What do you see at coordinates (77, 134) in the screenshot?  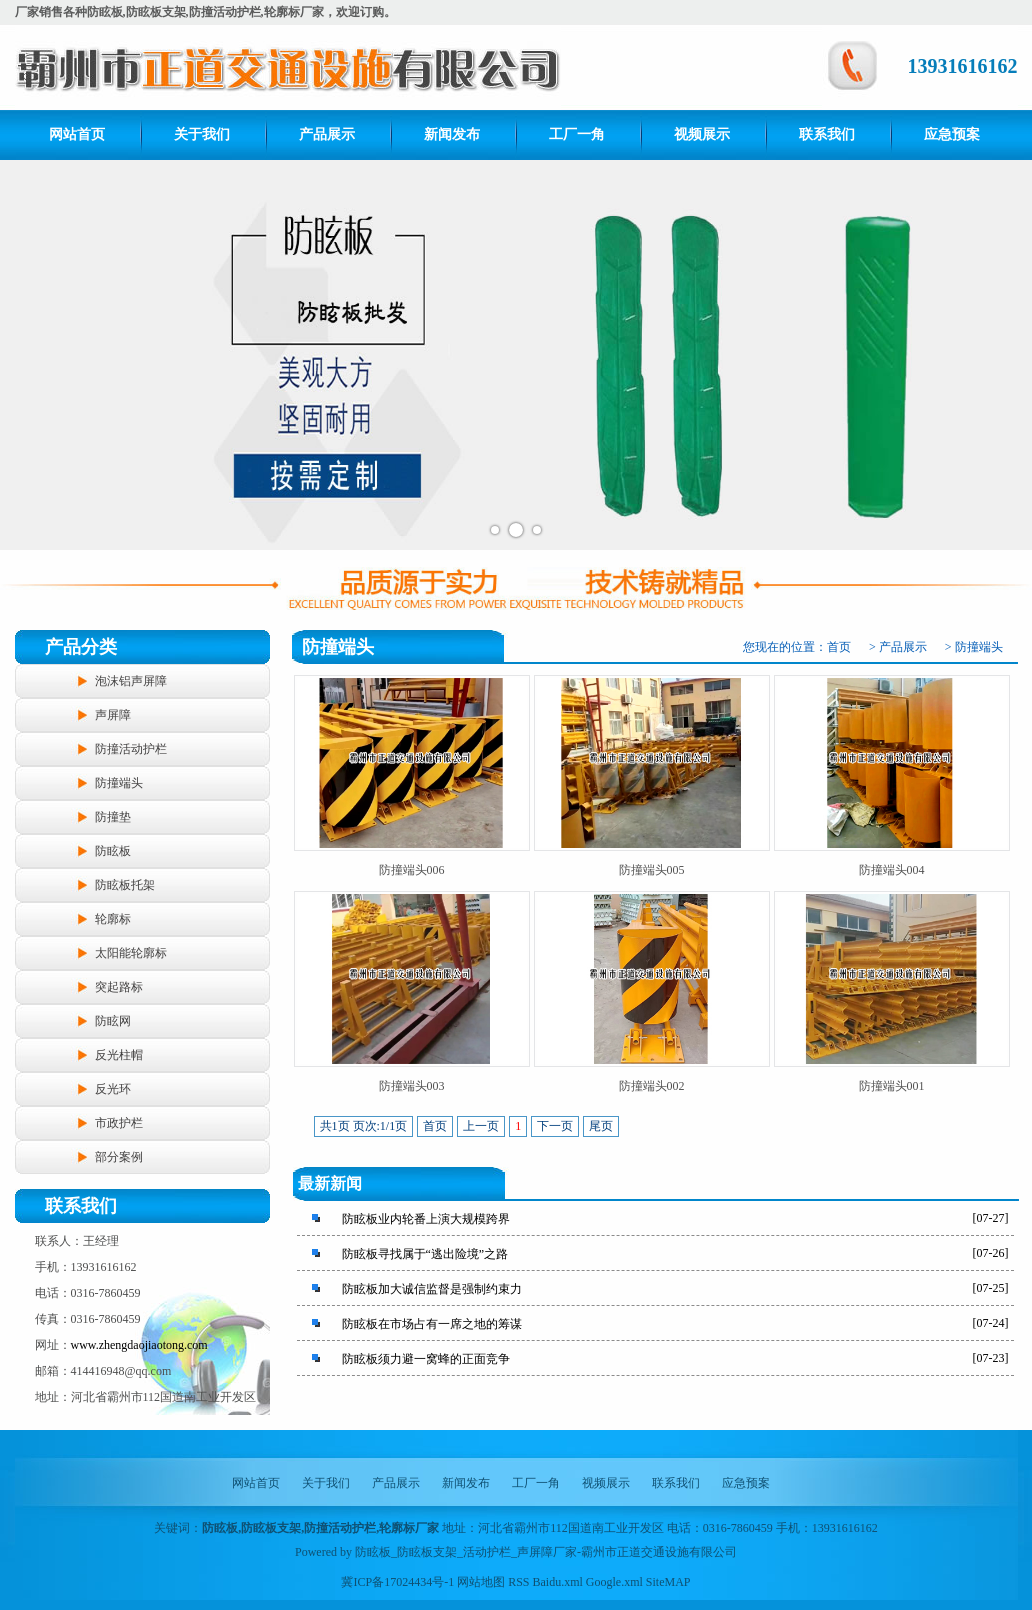 I see `网站首页` at bounding box center [77, 134].